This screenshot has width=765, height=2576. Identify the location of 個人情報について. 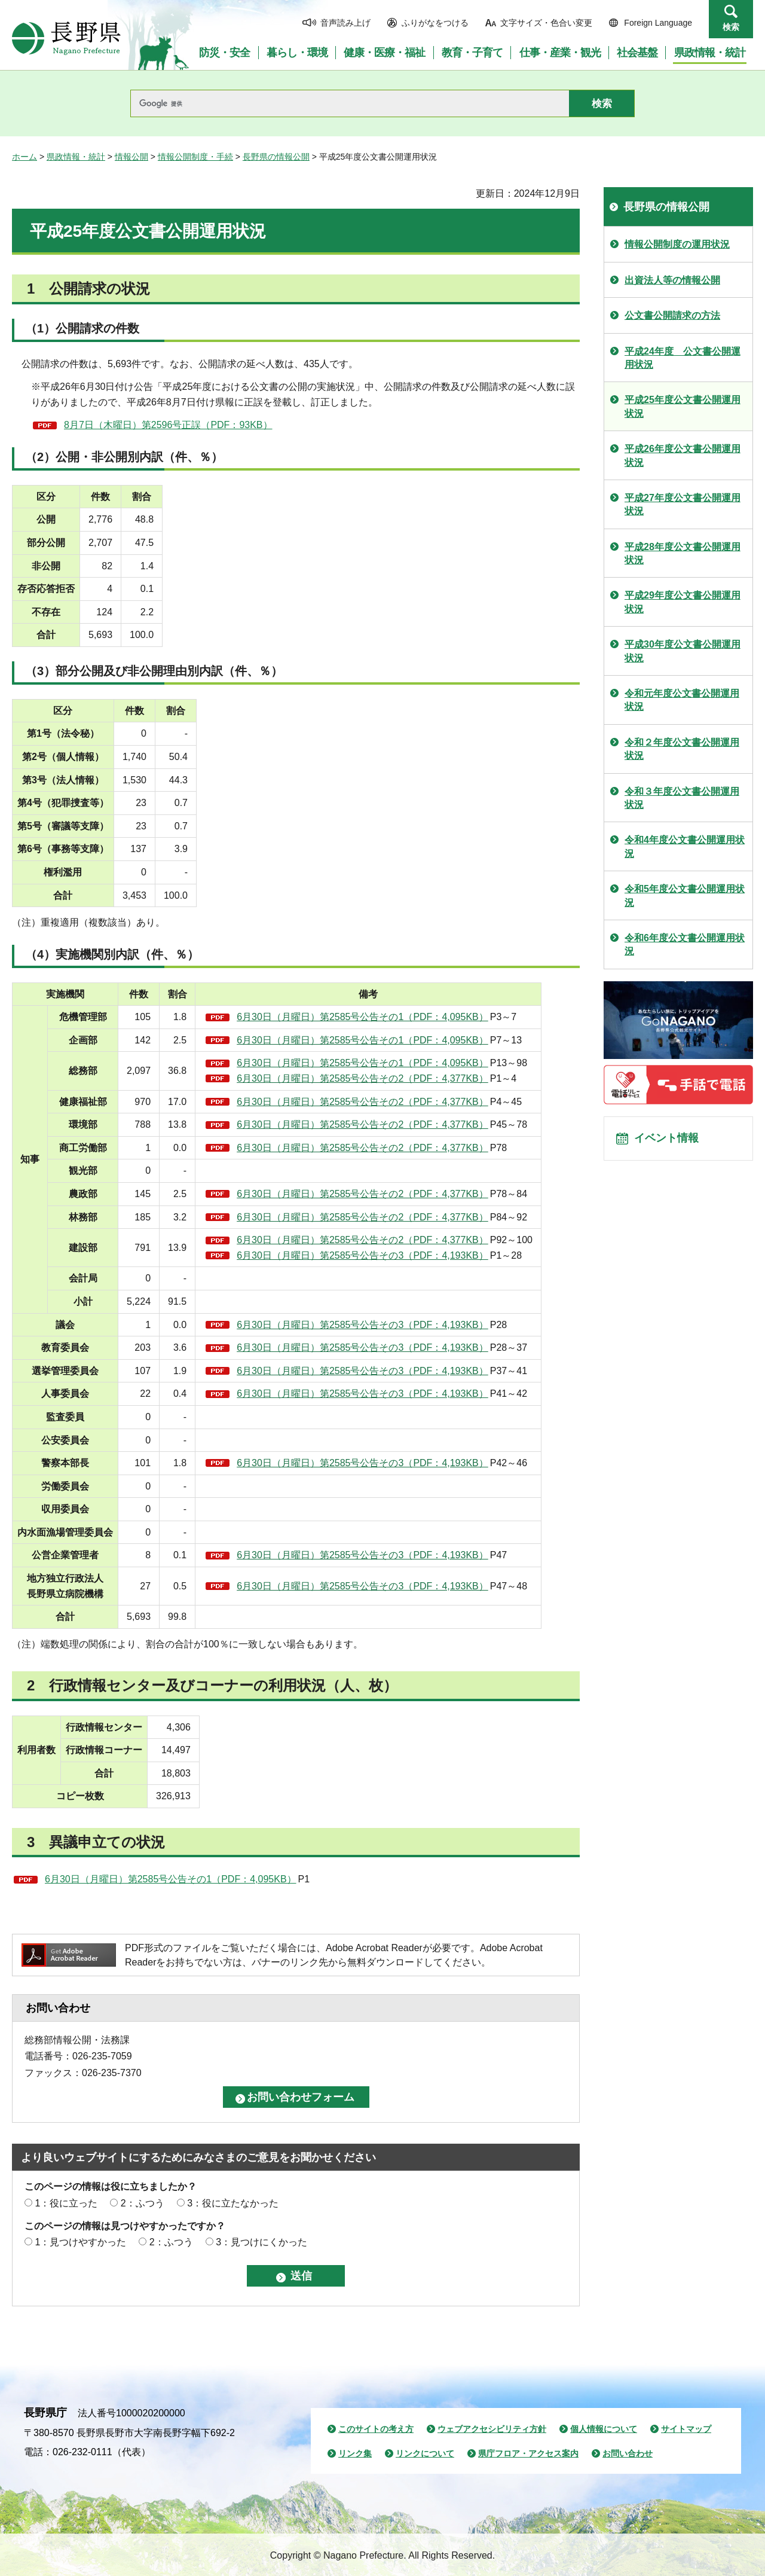
(603, 2429).